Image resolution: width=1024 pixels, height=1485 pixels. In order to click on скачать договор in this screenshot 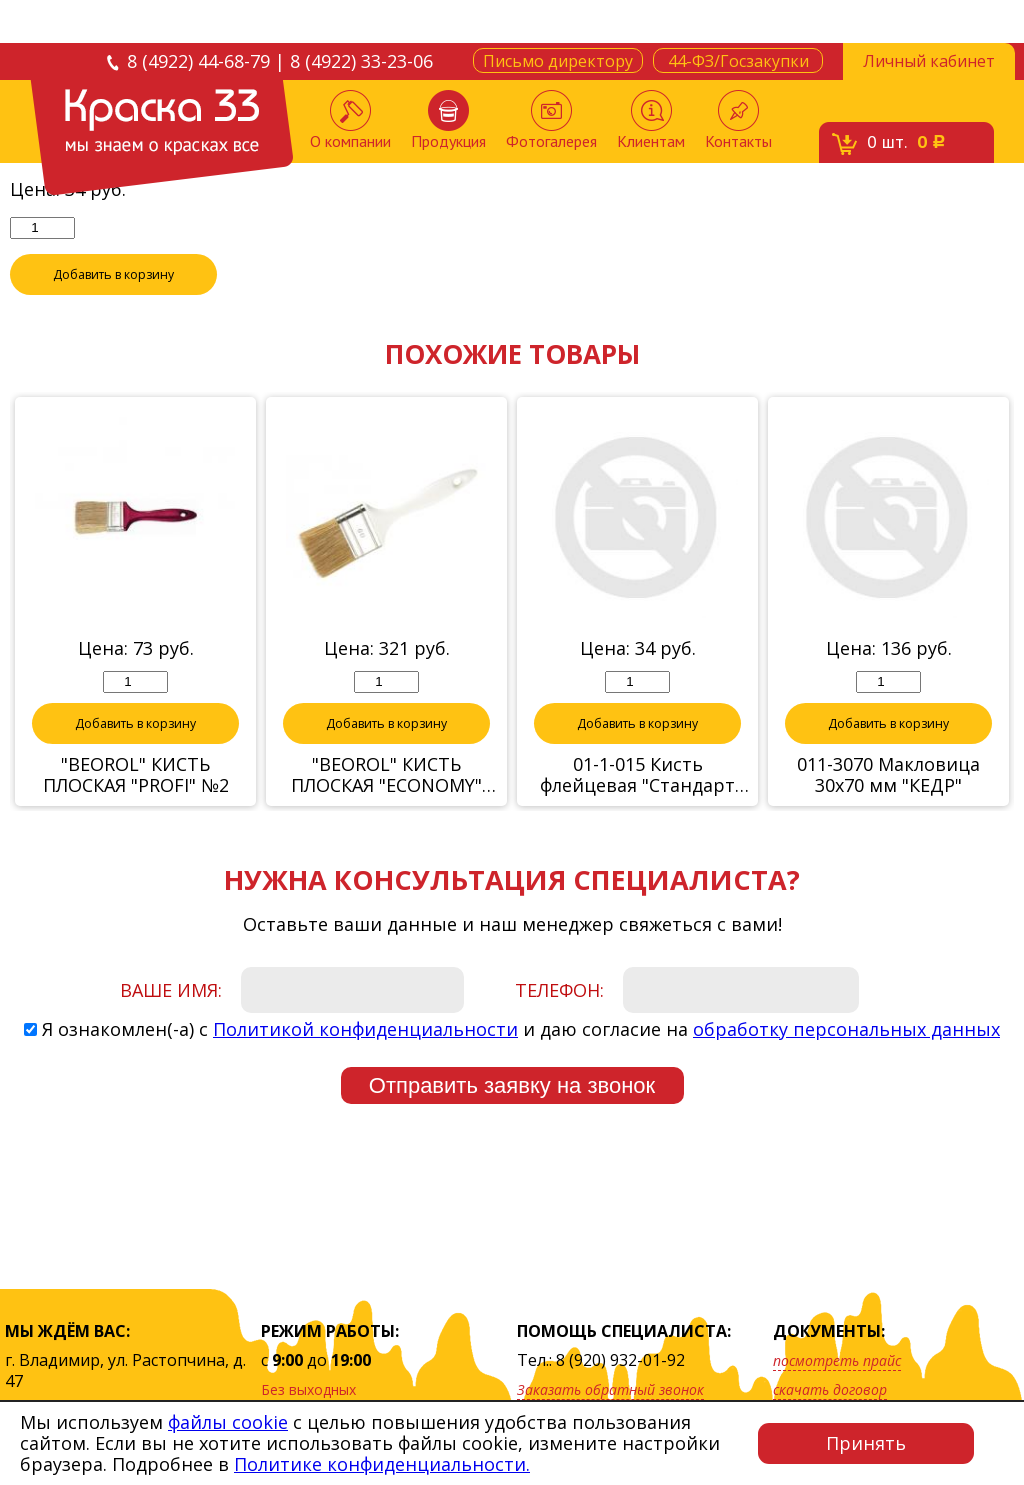, I will do `click(830, 1389)`.